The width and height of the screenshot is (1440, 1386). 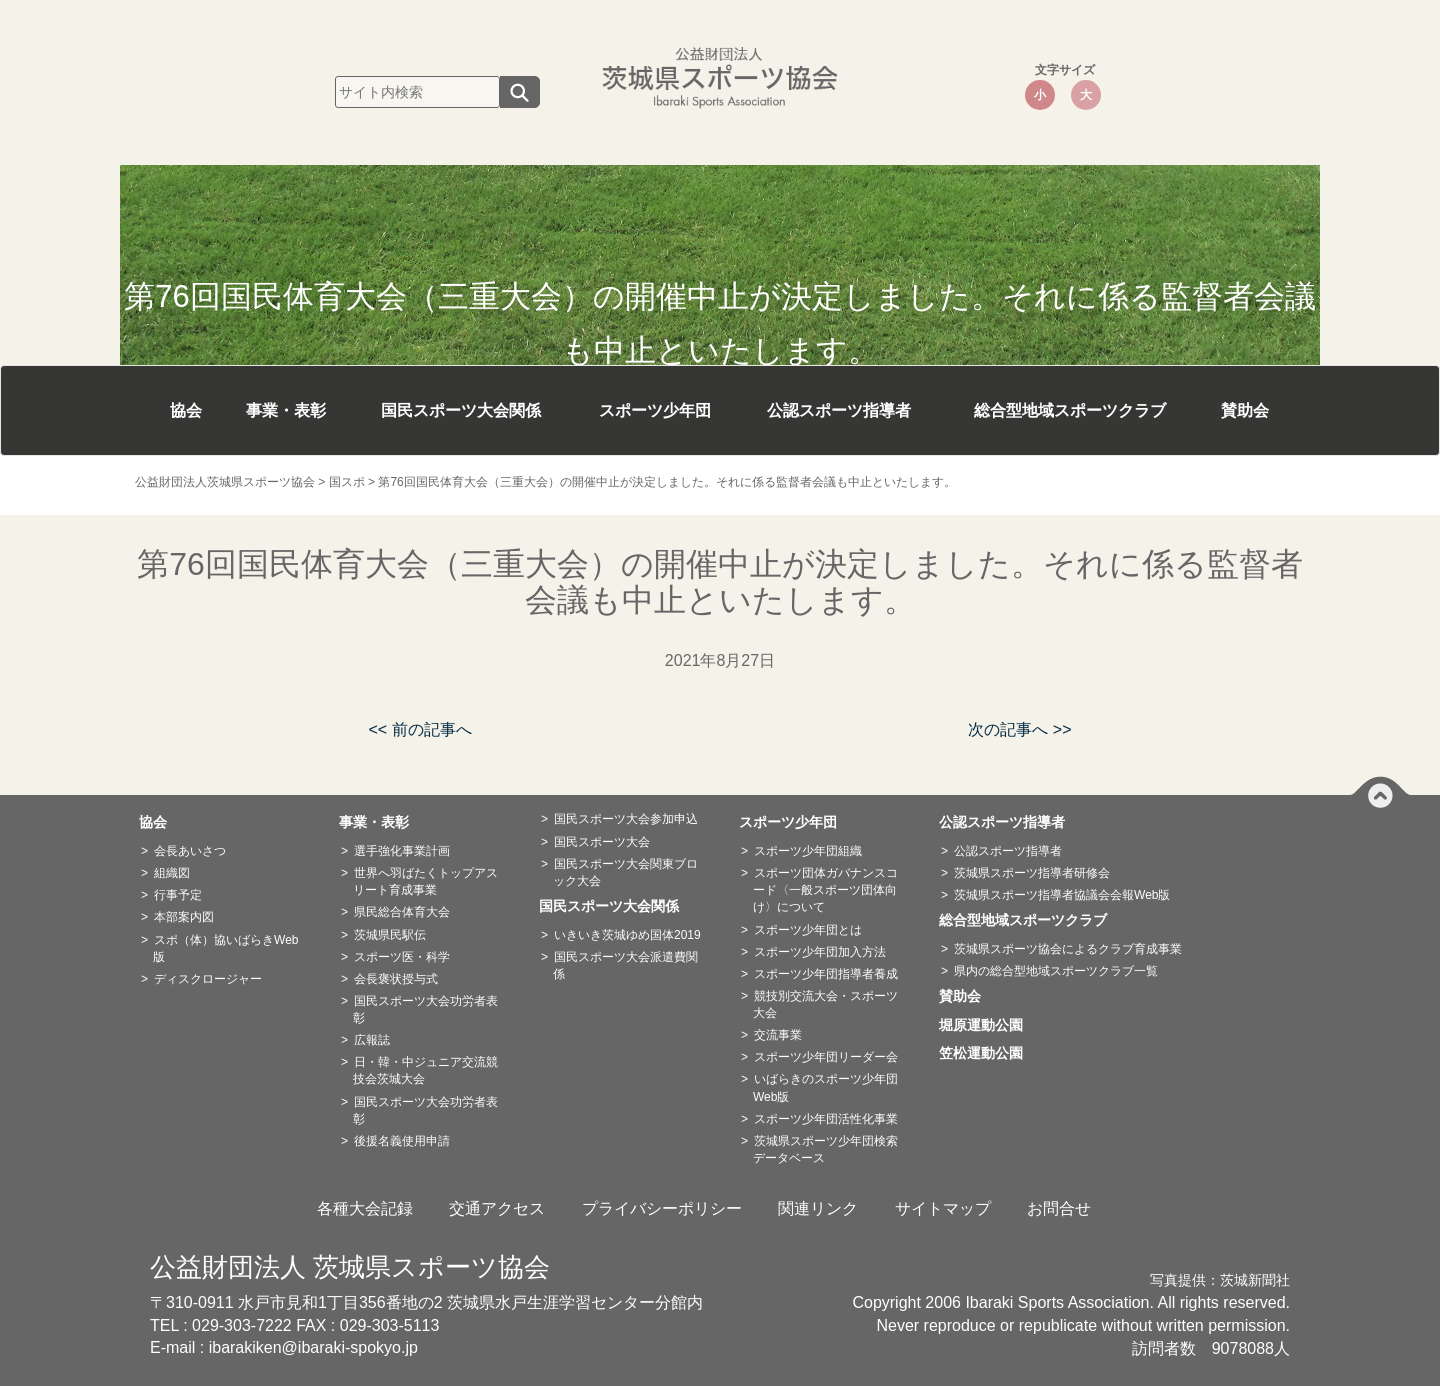 What do you see at coordinates (1220, 1280) in the screenshot?
I see `写真提供：茨城新聞社` at bounding box center [1220, 1280].